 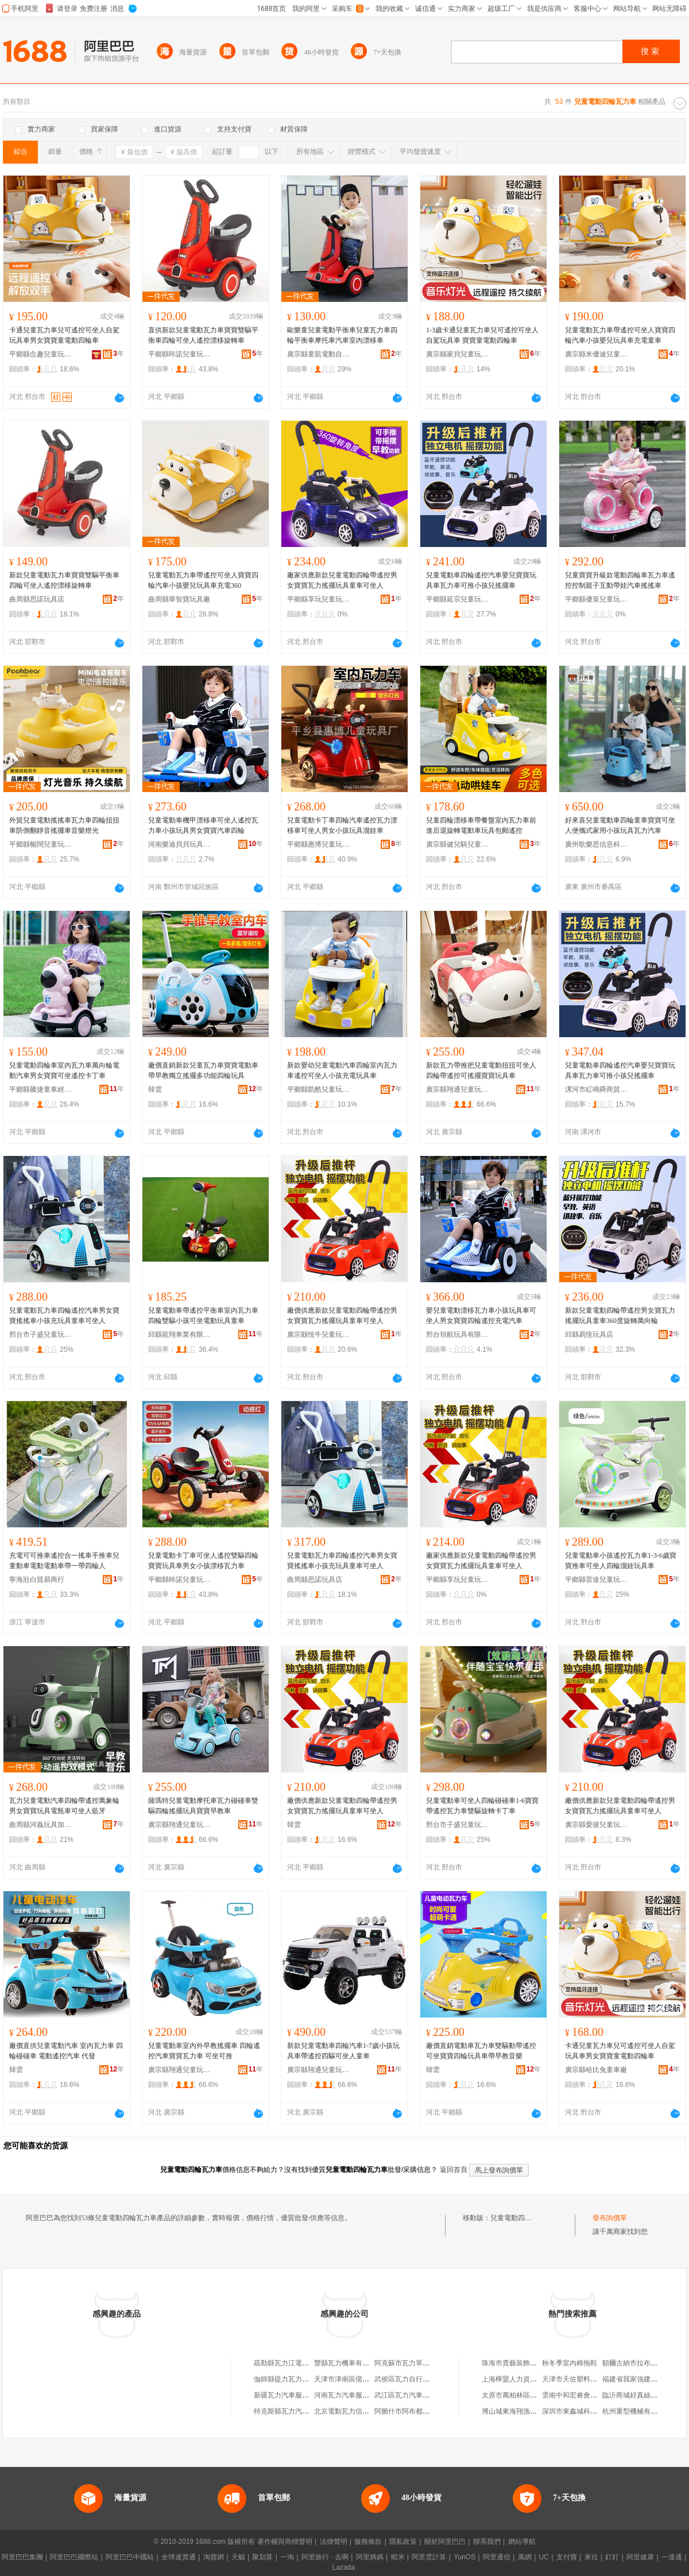 What do you see at coordinates (481, 1315) in the screenshot?
I see `嬰兒童電動漂移瓦力車小孩玩具車可坐人男女寶寶四輪遙控充電汽車` at bounding box center [481, 1315].